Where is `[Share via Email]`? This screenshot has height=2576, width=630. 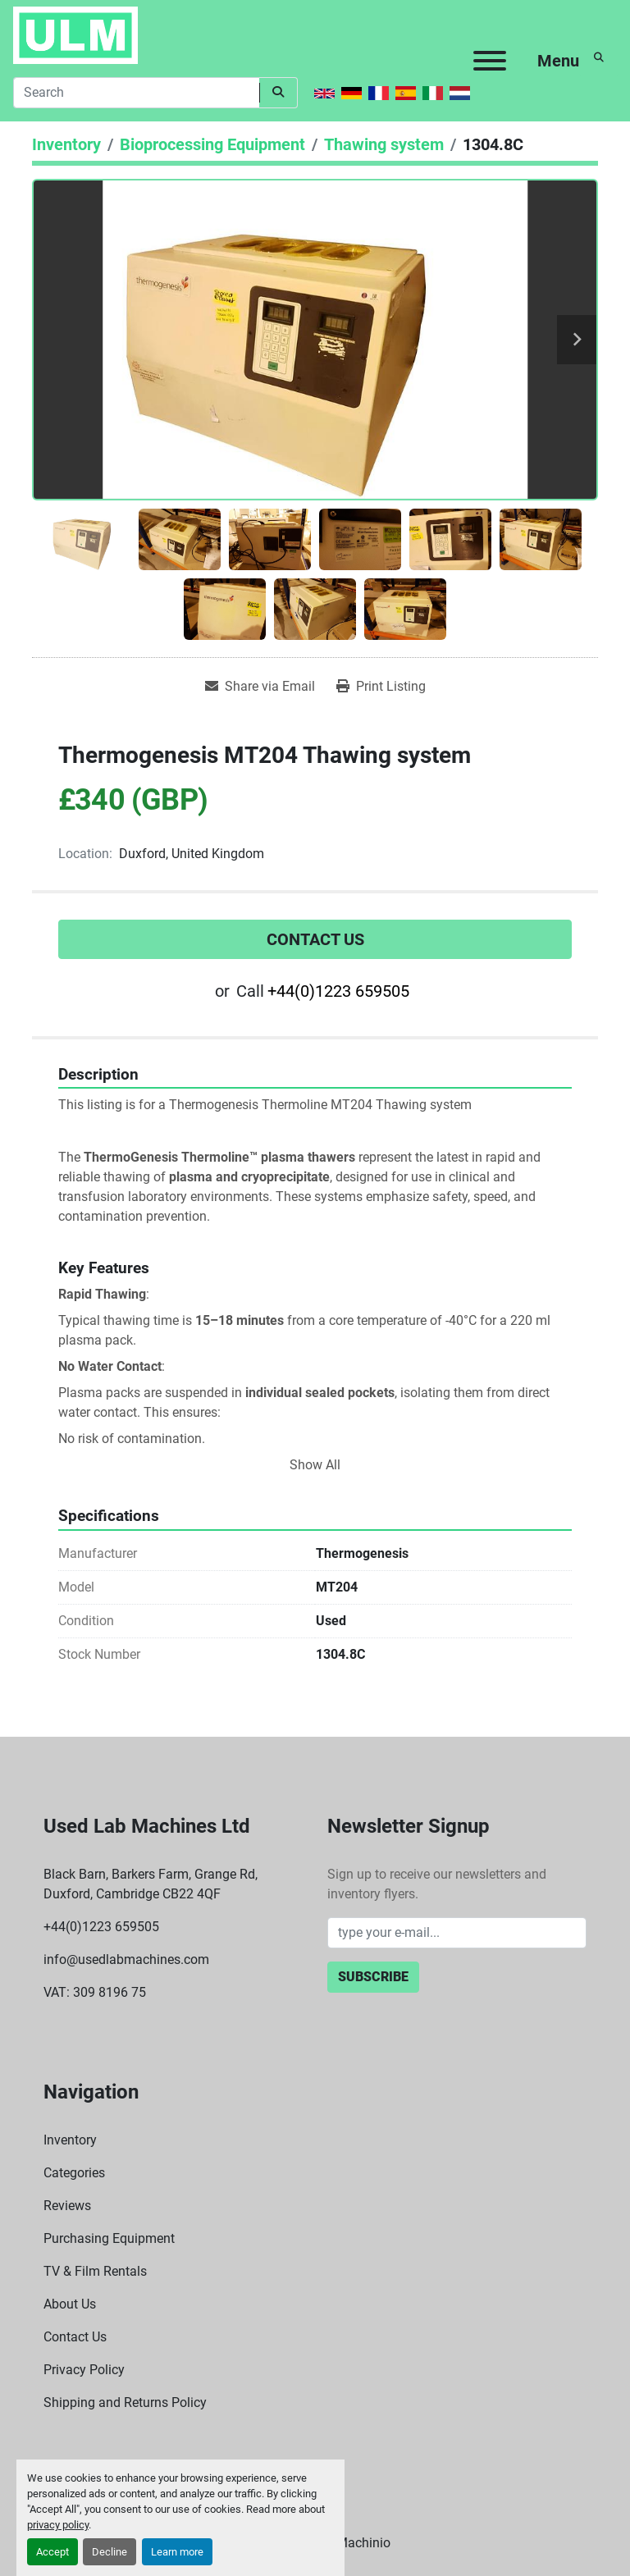
[Share via Email] is located at coordinates (260, 686).